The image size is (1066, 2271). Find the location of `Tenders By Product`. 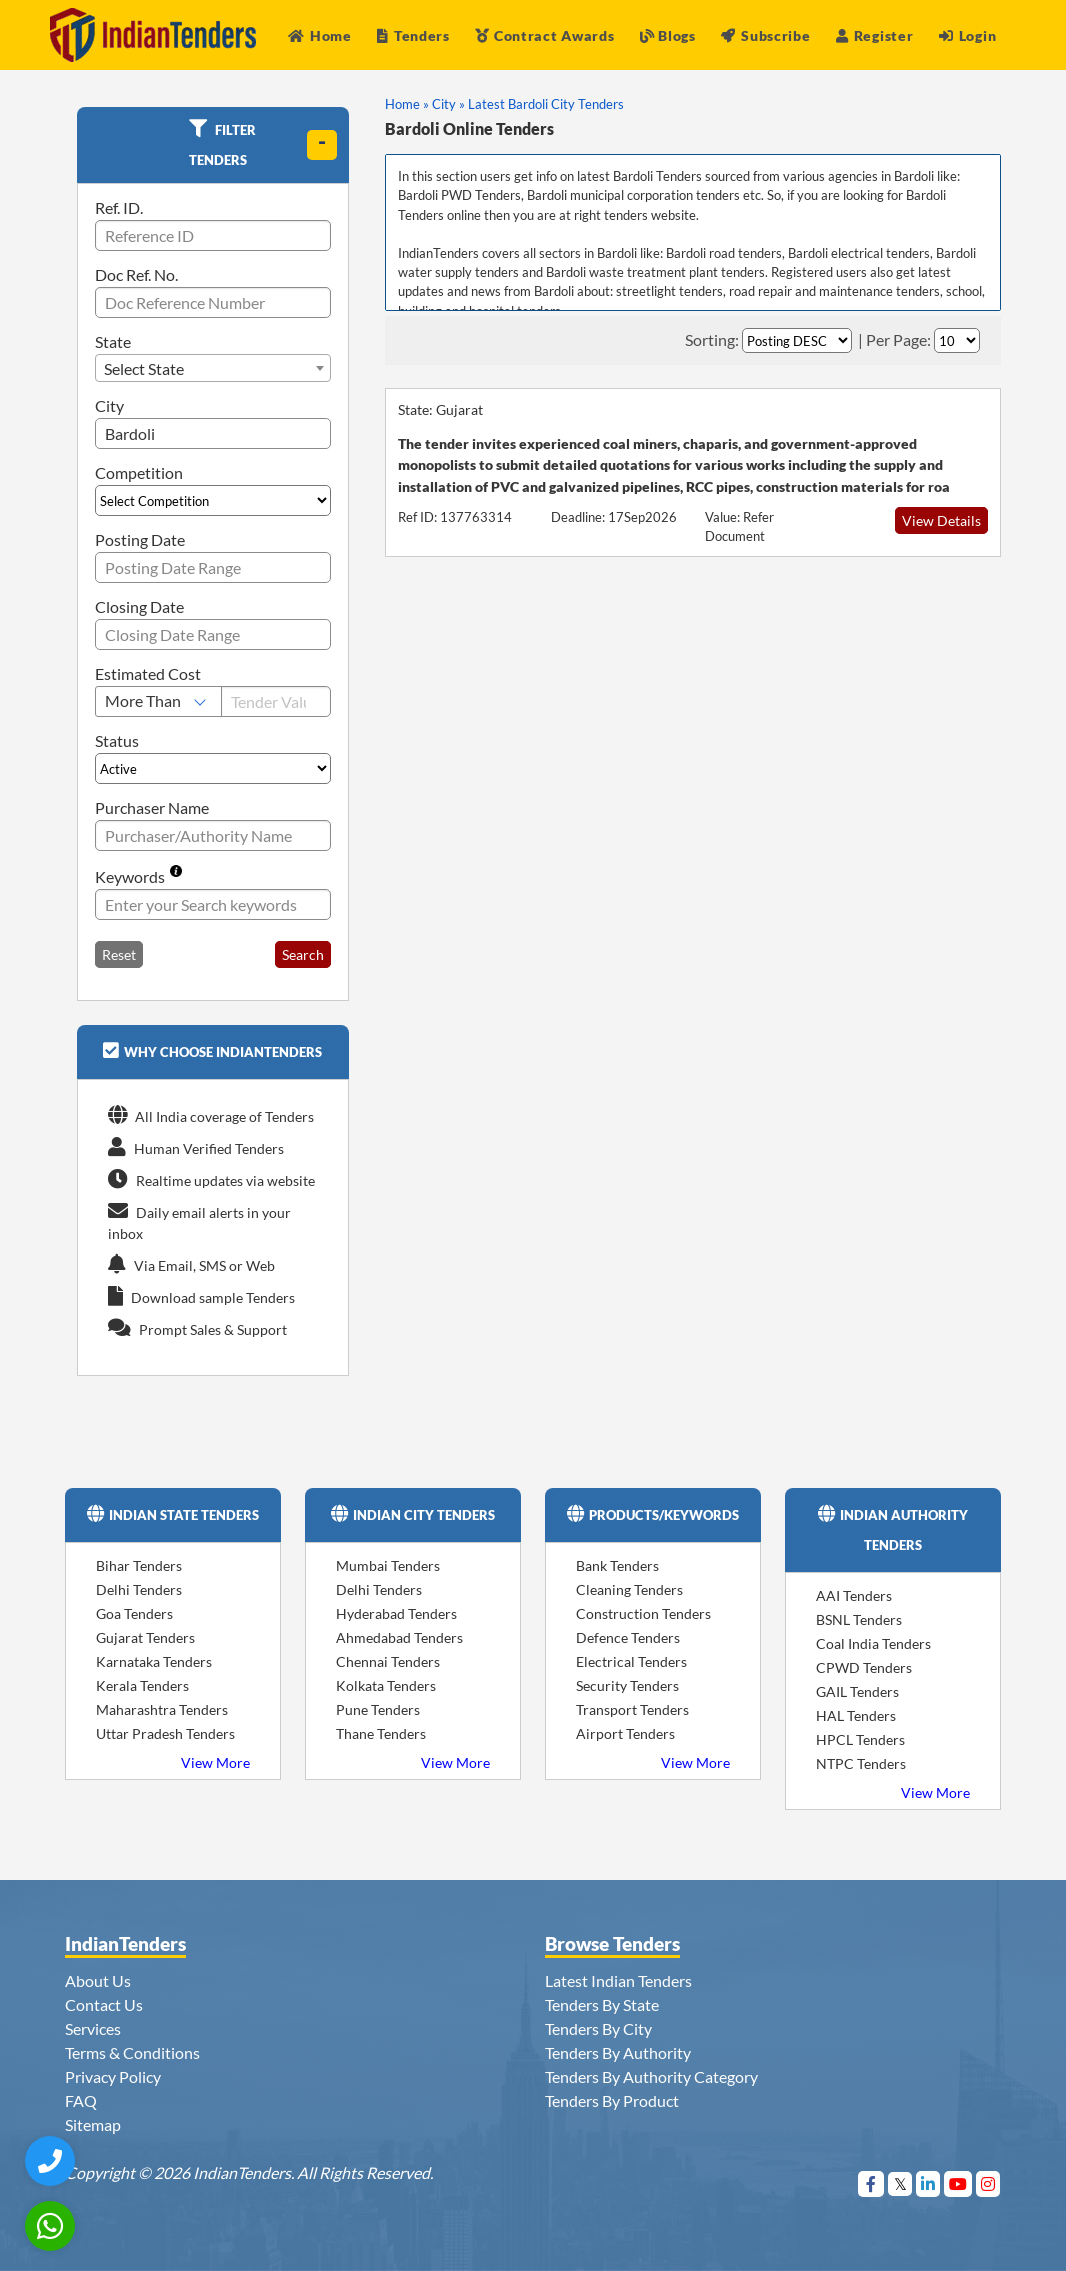

Tenders By Product is located at coordinates (612, 2100).